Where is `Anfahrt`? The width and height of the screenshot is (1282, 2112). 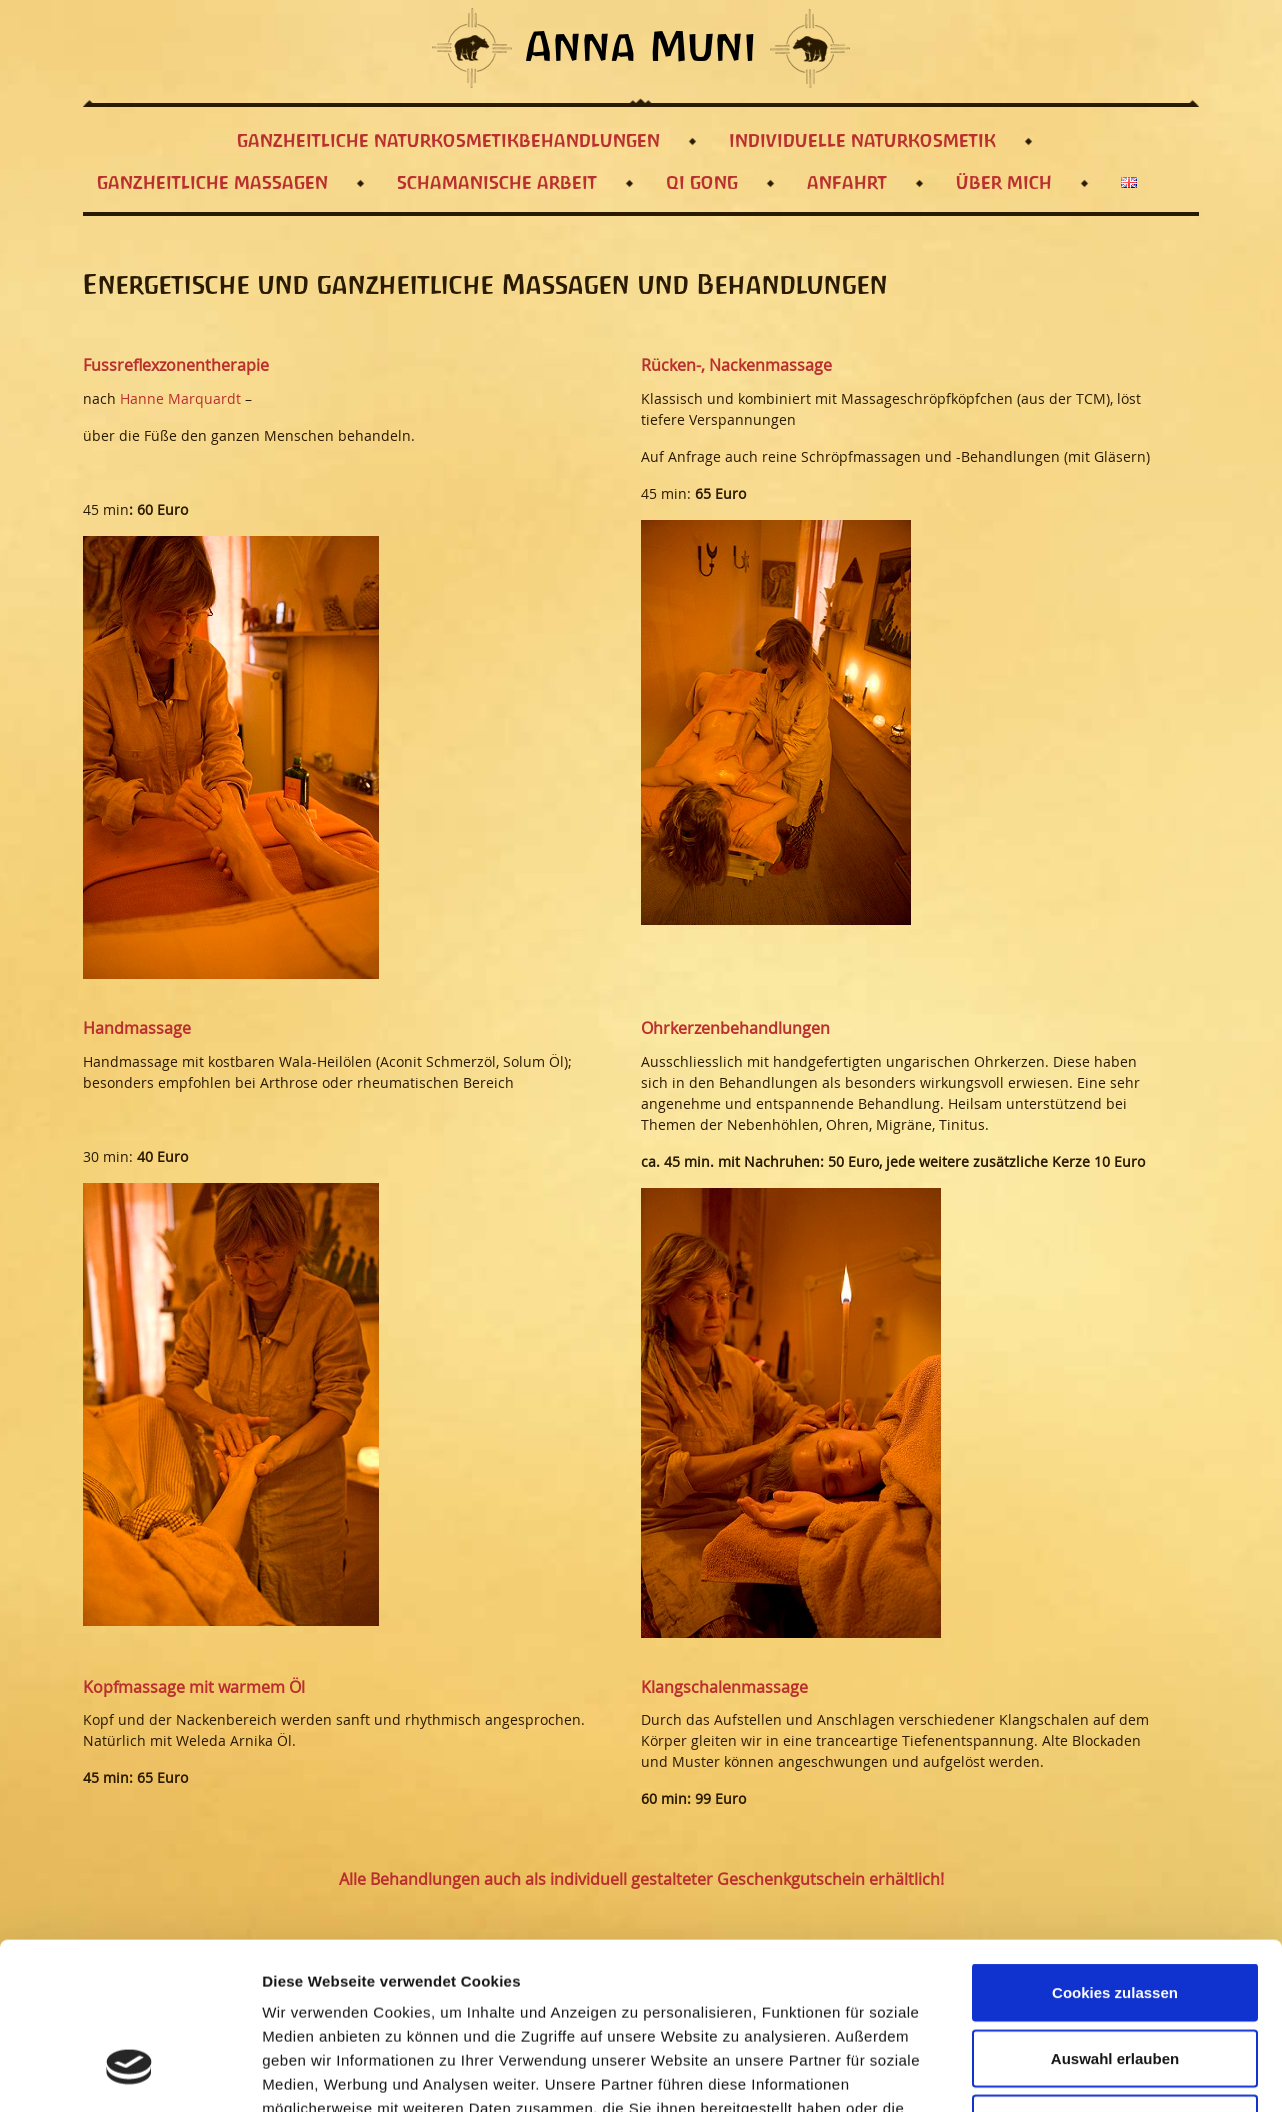
Anfahrt is located at coordinates (847, 183).